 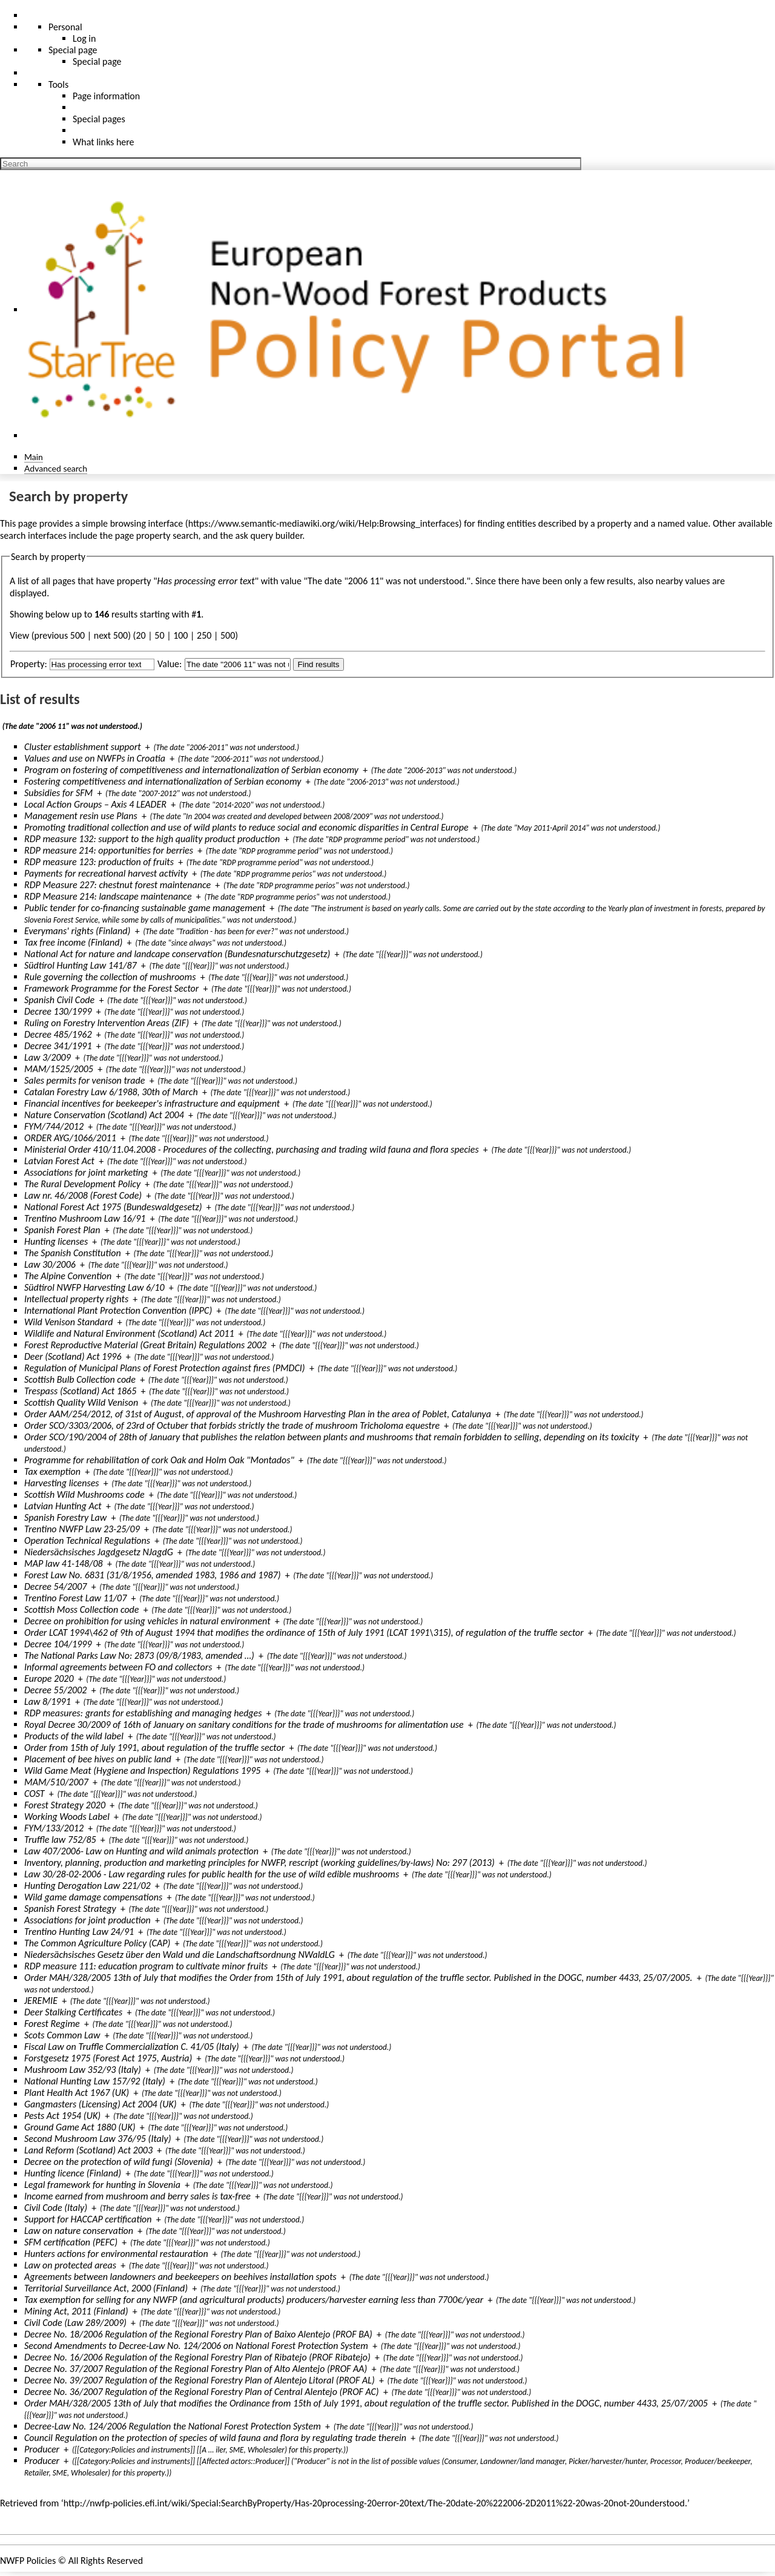 I want to click on Scottish Moss Collection code, so click(x=81, y=1609).